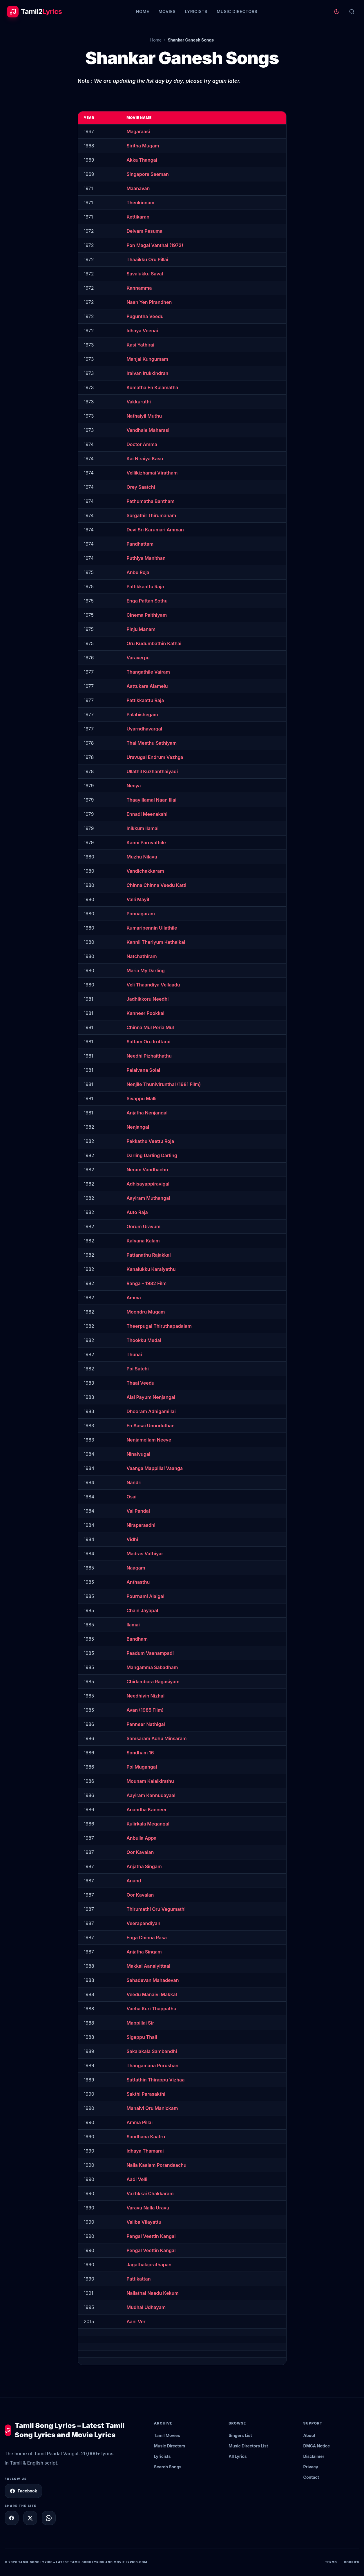  Describe the element at coordinates (146, 814) in the screenshot. I see `Ennadi Meenakshi` at that location.